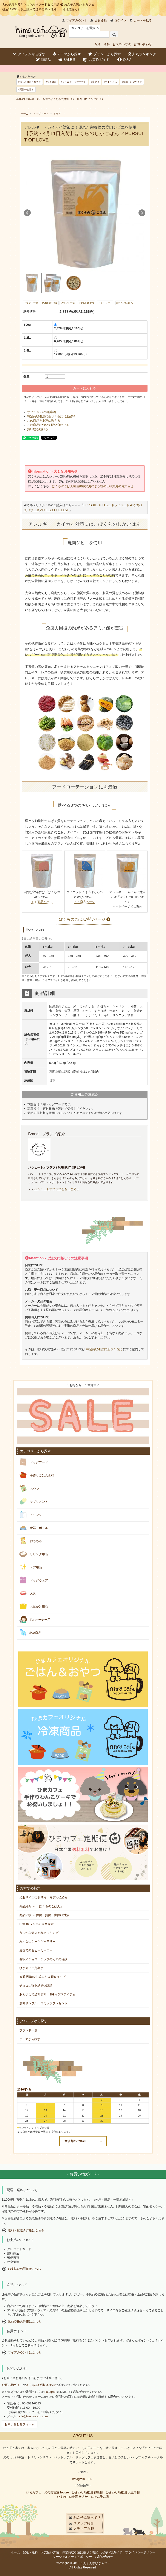 Image resolution: width=166 pixels, height=2576 pixels. Describe the element at coordinates (91, 2479) in the screenshot. I see `LINE` at that location.